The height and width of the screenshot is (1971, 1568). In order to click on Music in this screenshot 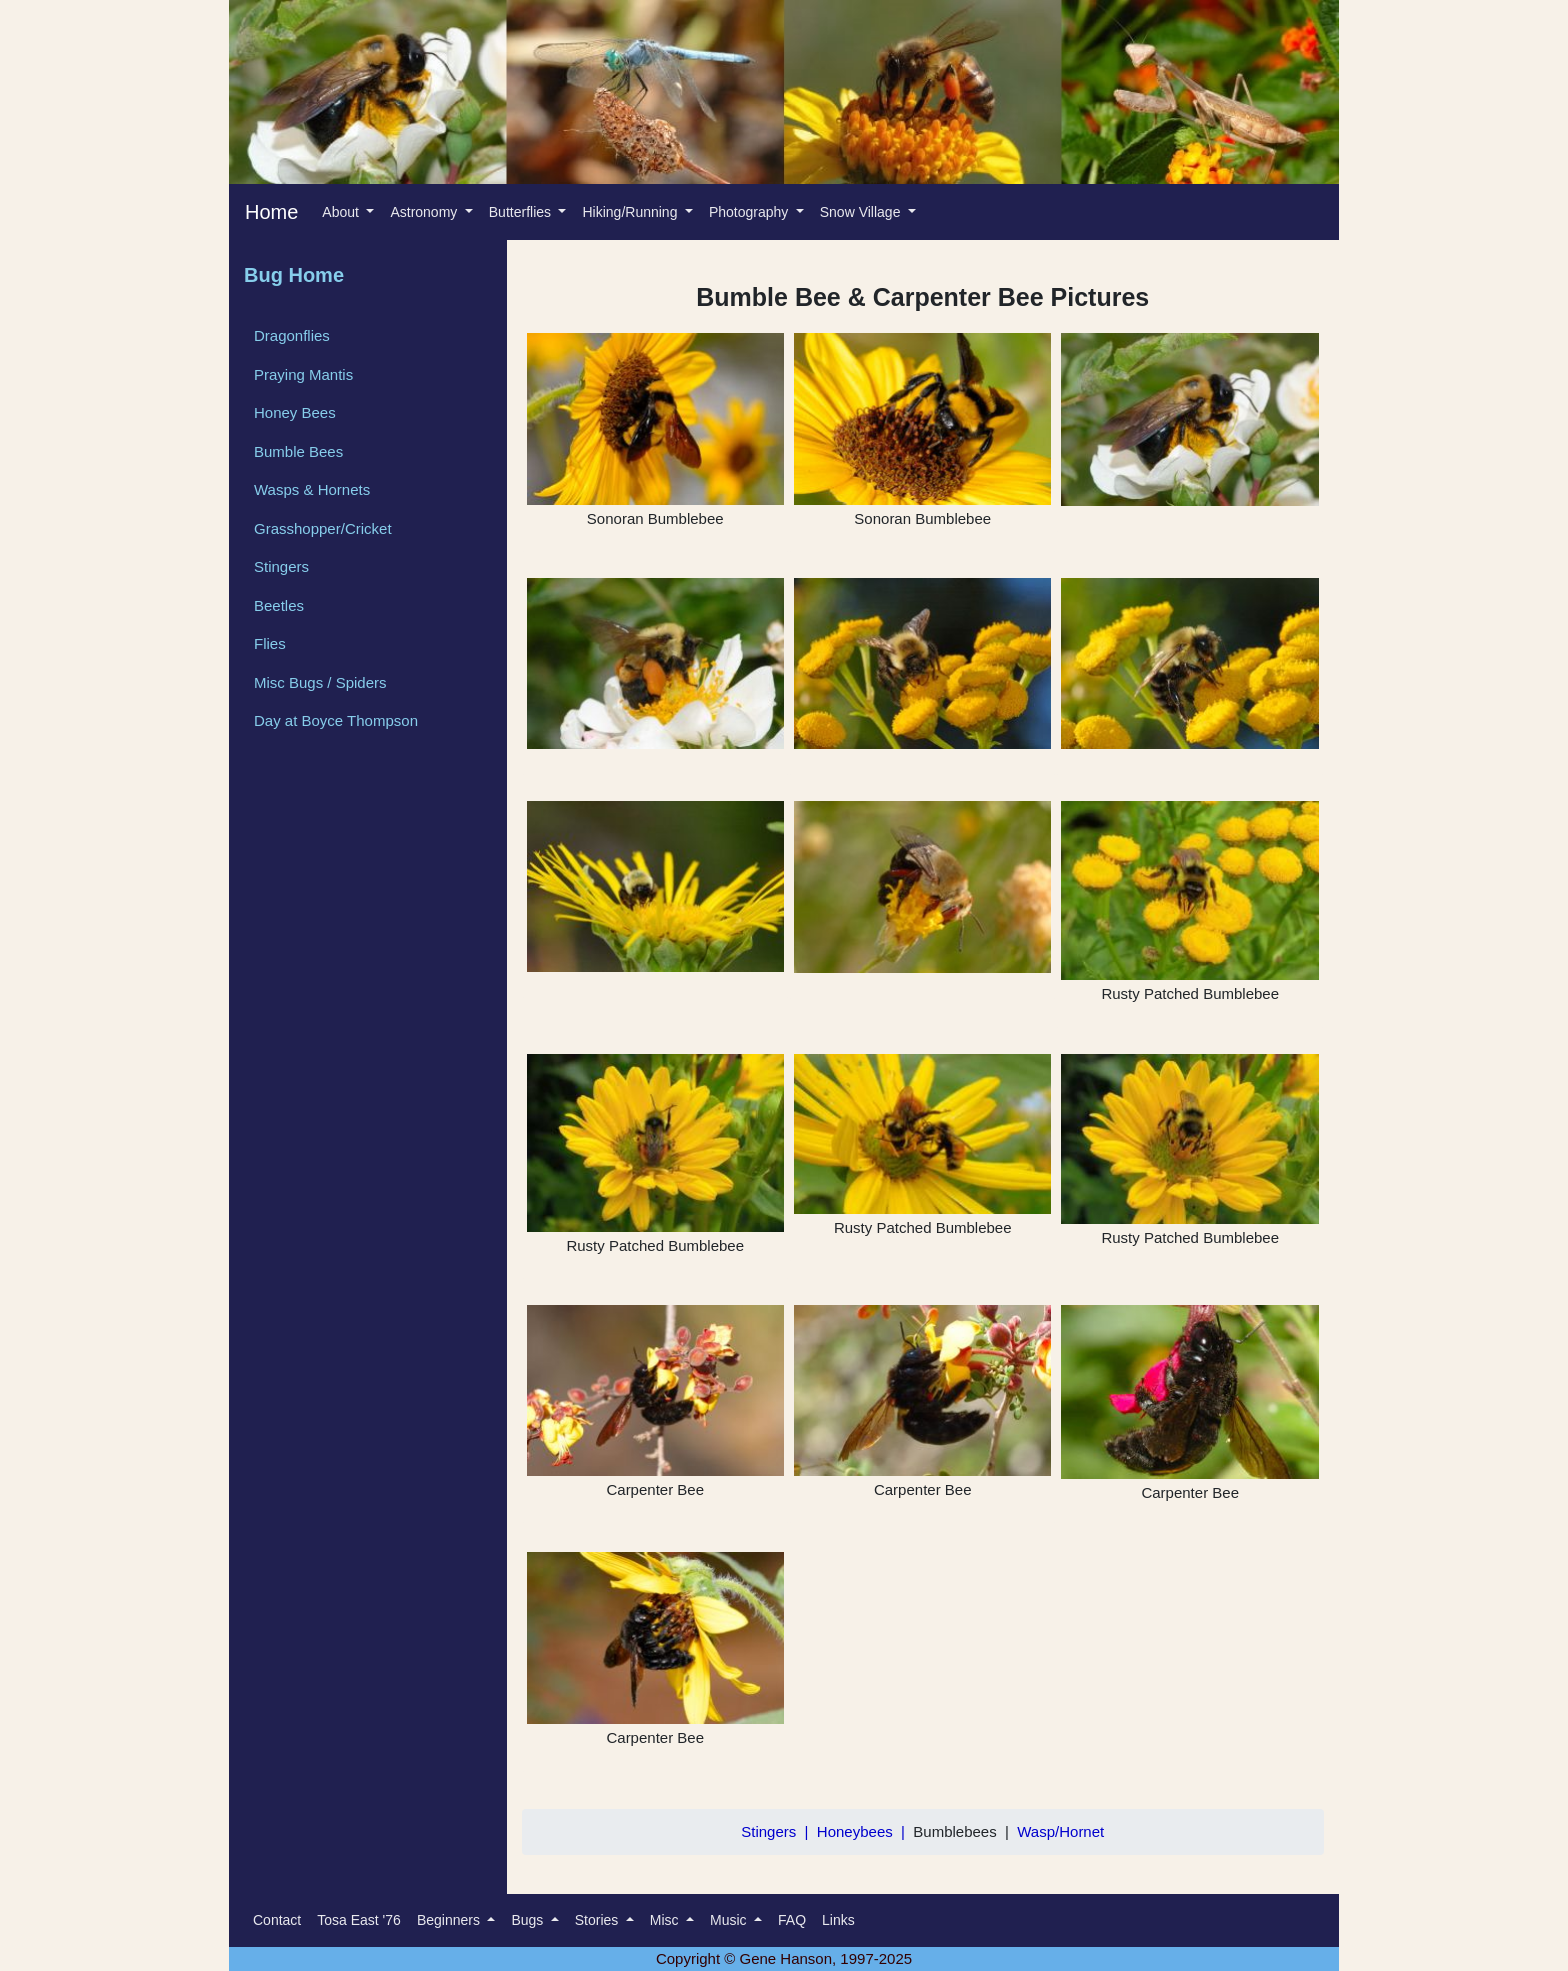, I will do `click(730, 1920)`.